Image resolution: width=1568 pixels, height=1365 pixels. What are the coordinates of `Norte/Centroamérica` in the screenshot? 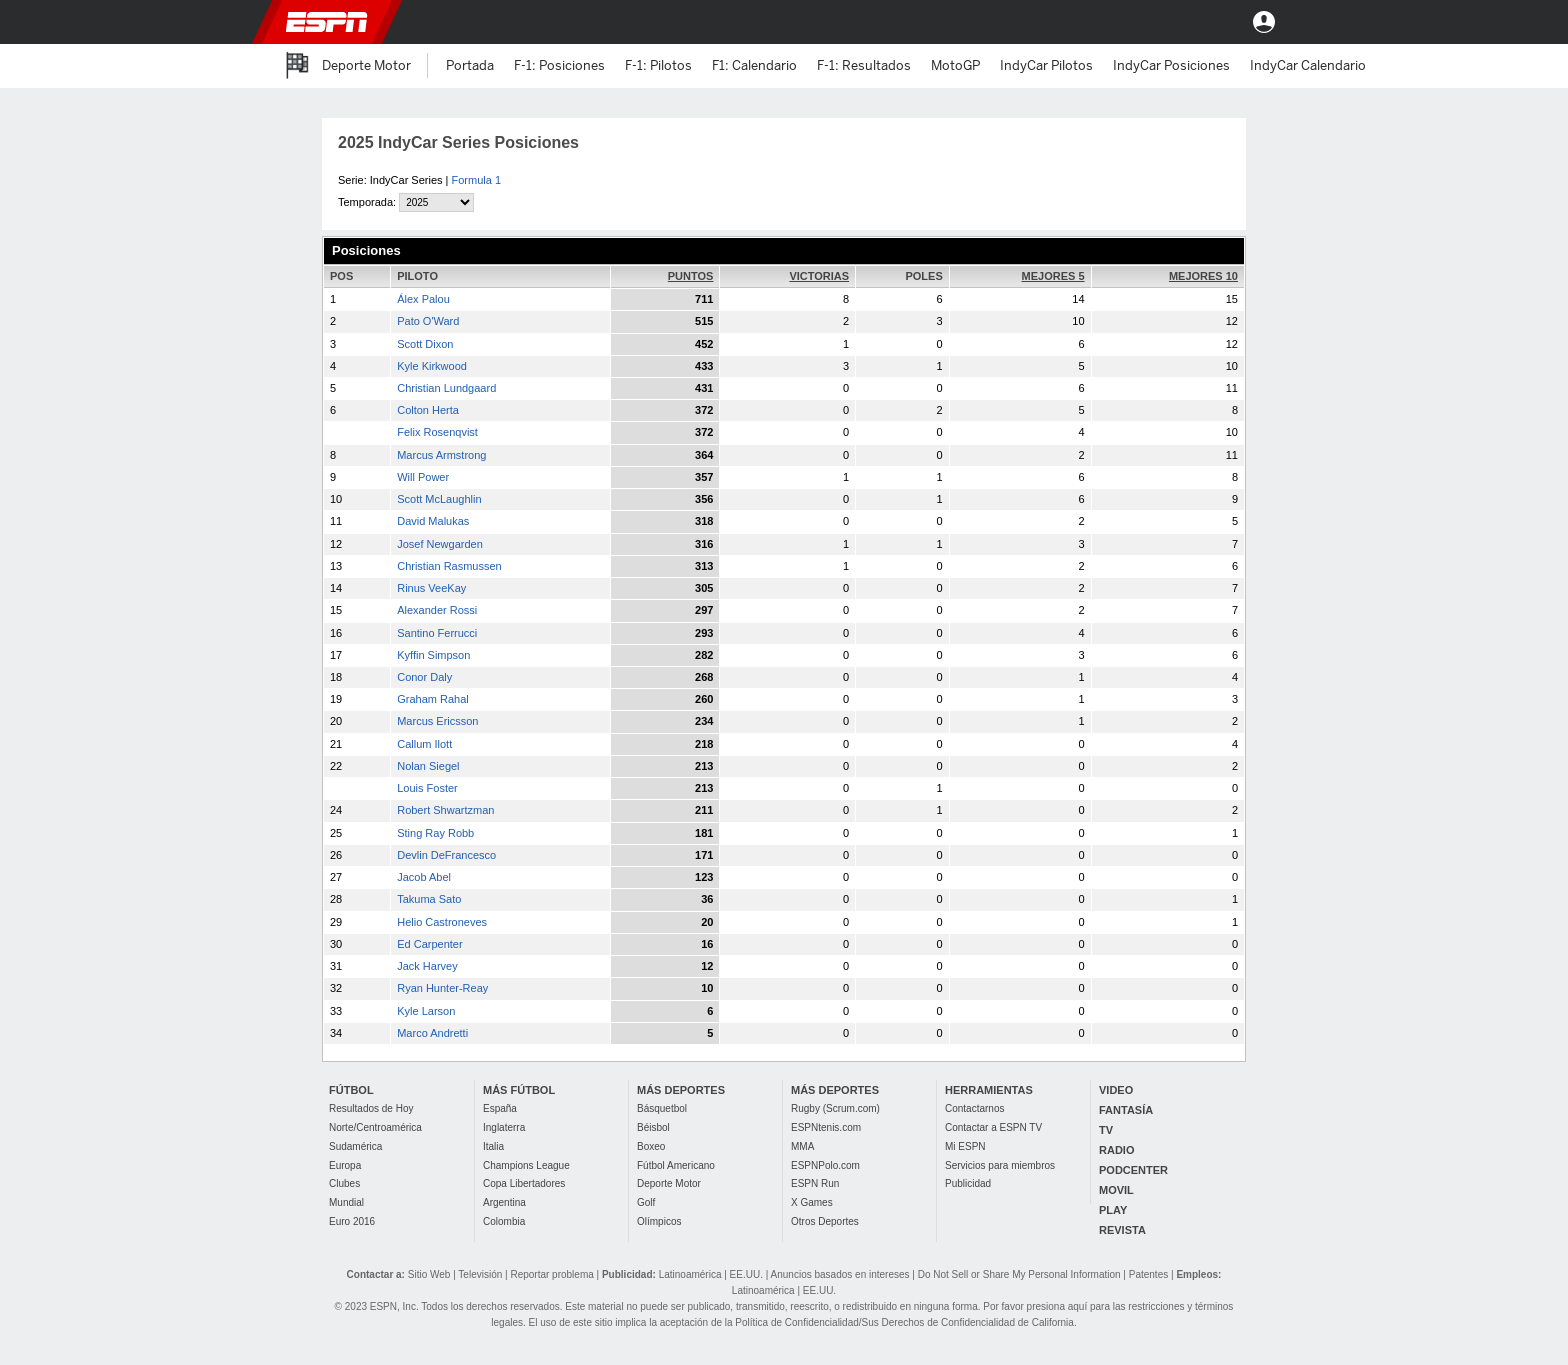 It's located at (375, 1127).